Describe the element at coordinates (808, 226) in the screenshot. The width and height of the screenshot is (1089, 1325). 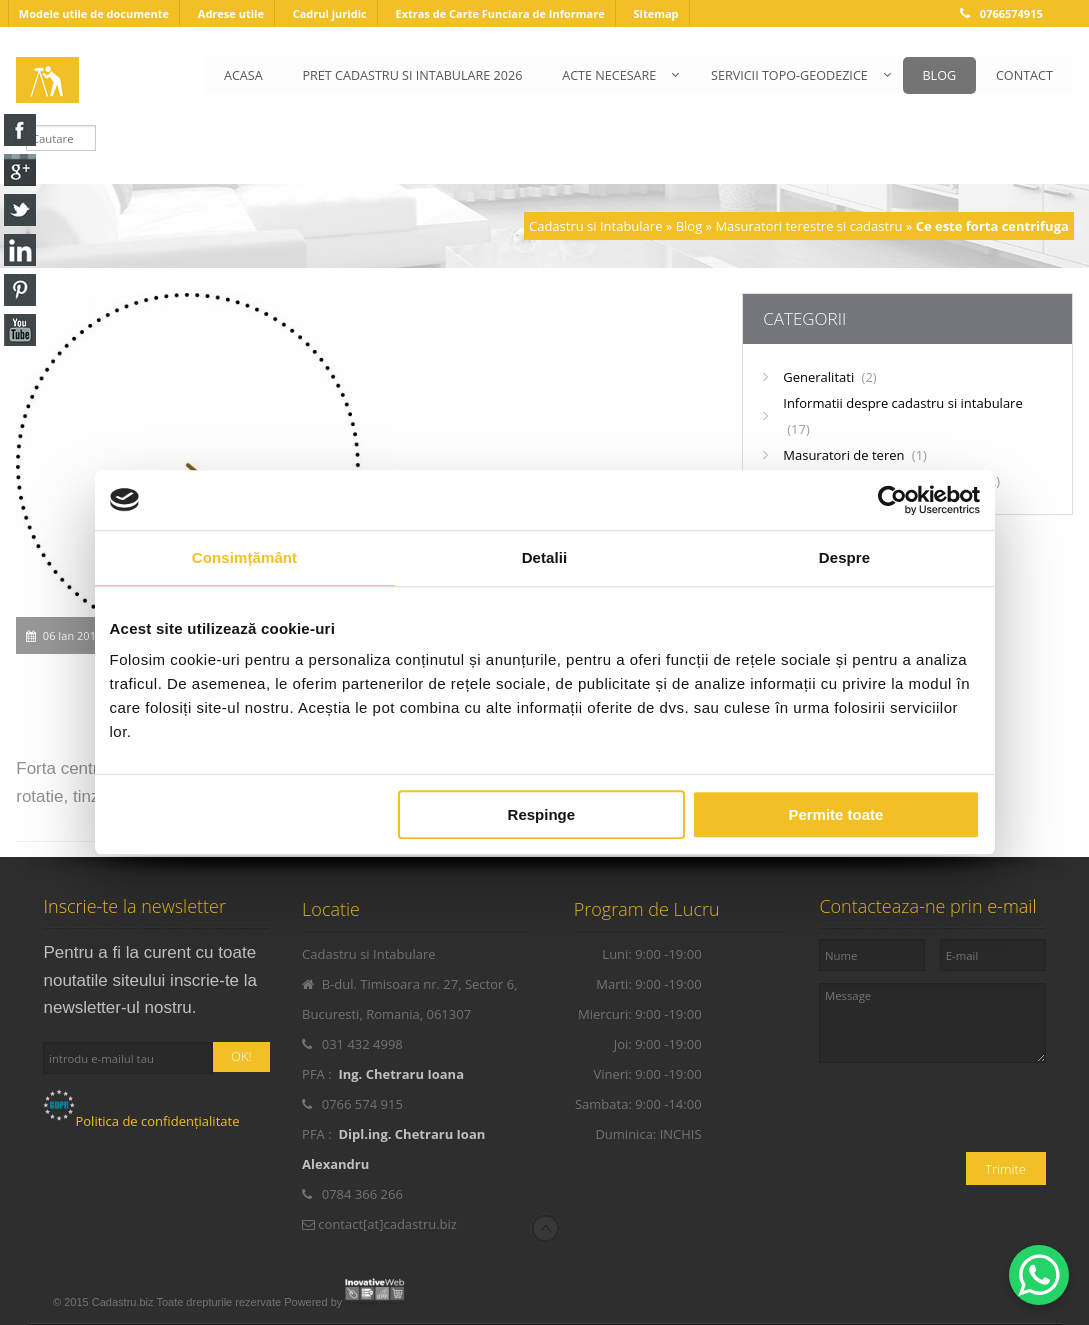
I see `Masuratori terestre si cadastru` at that location.